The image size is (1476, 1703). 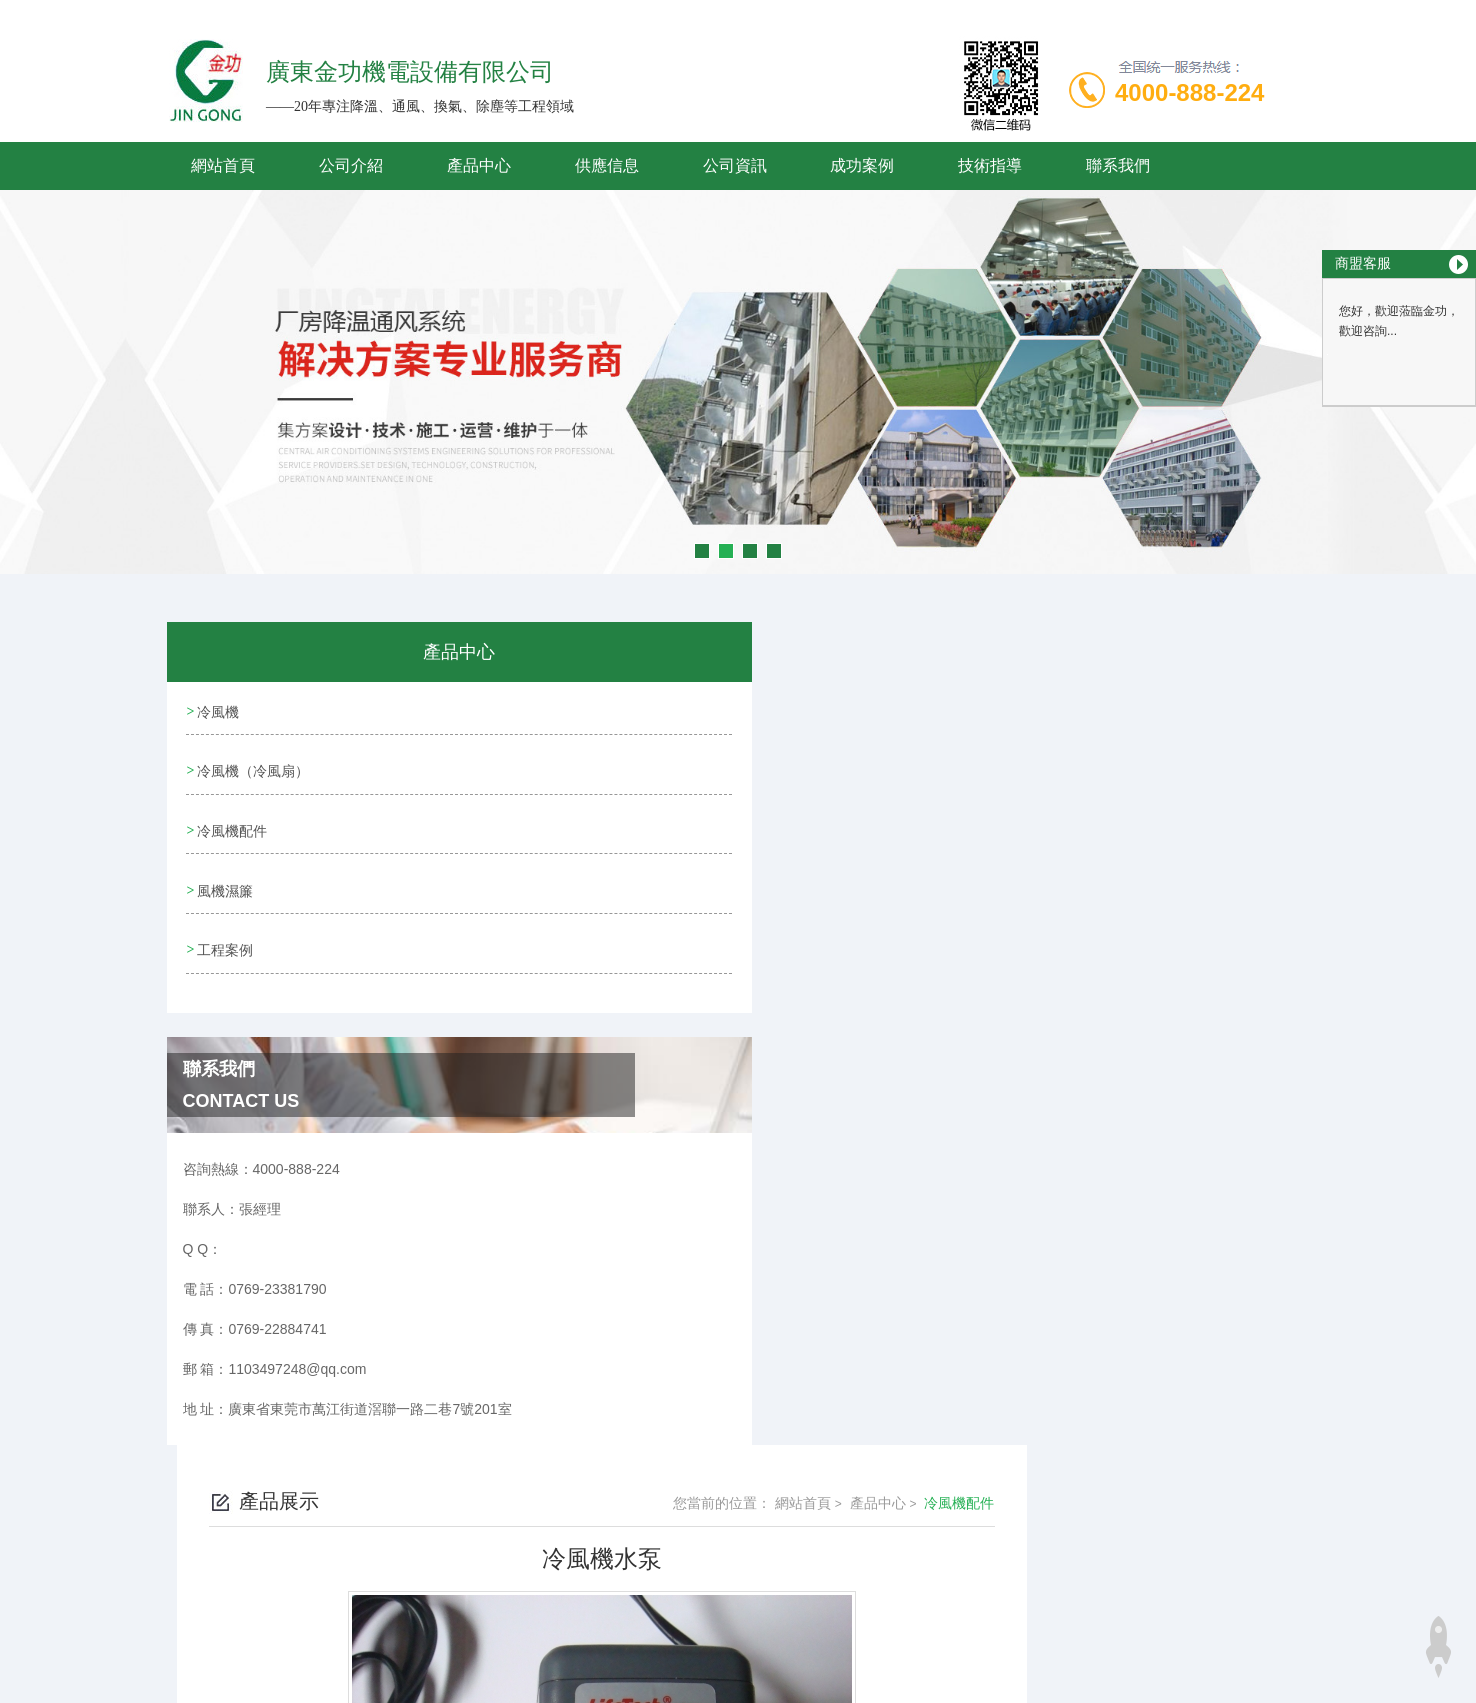 What do you see at coordinates (351, 165) in the screenshot?
I see `公司介紹` at bounding box center [351, 165].